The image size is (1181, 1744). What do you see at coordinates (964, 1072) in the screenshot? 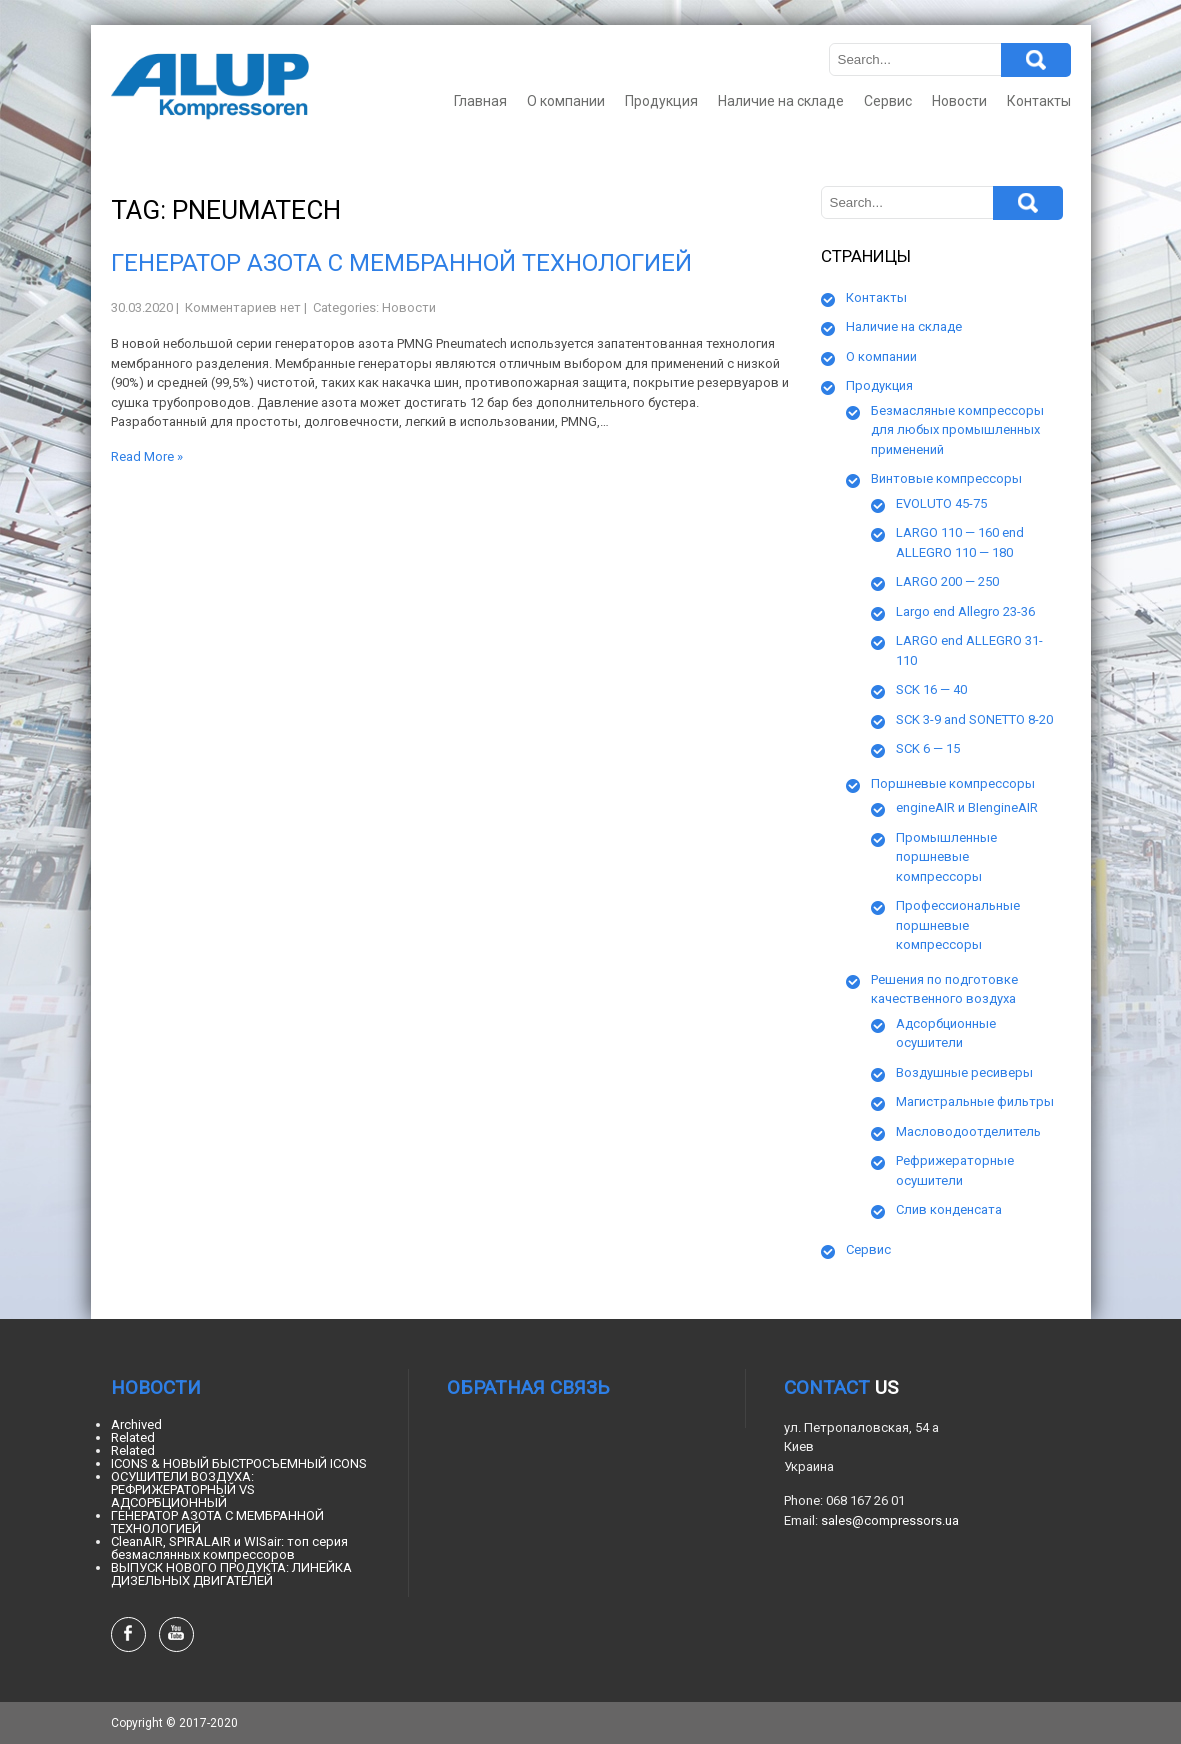
I see `Воздушные ресиверы` at bounding box center [964, 1072].